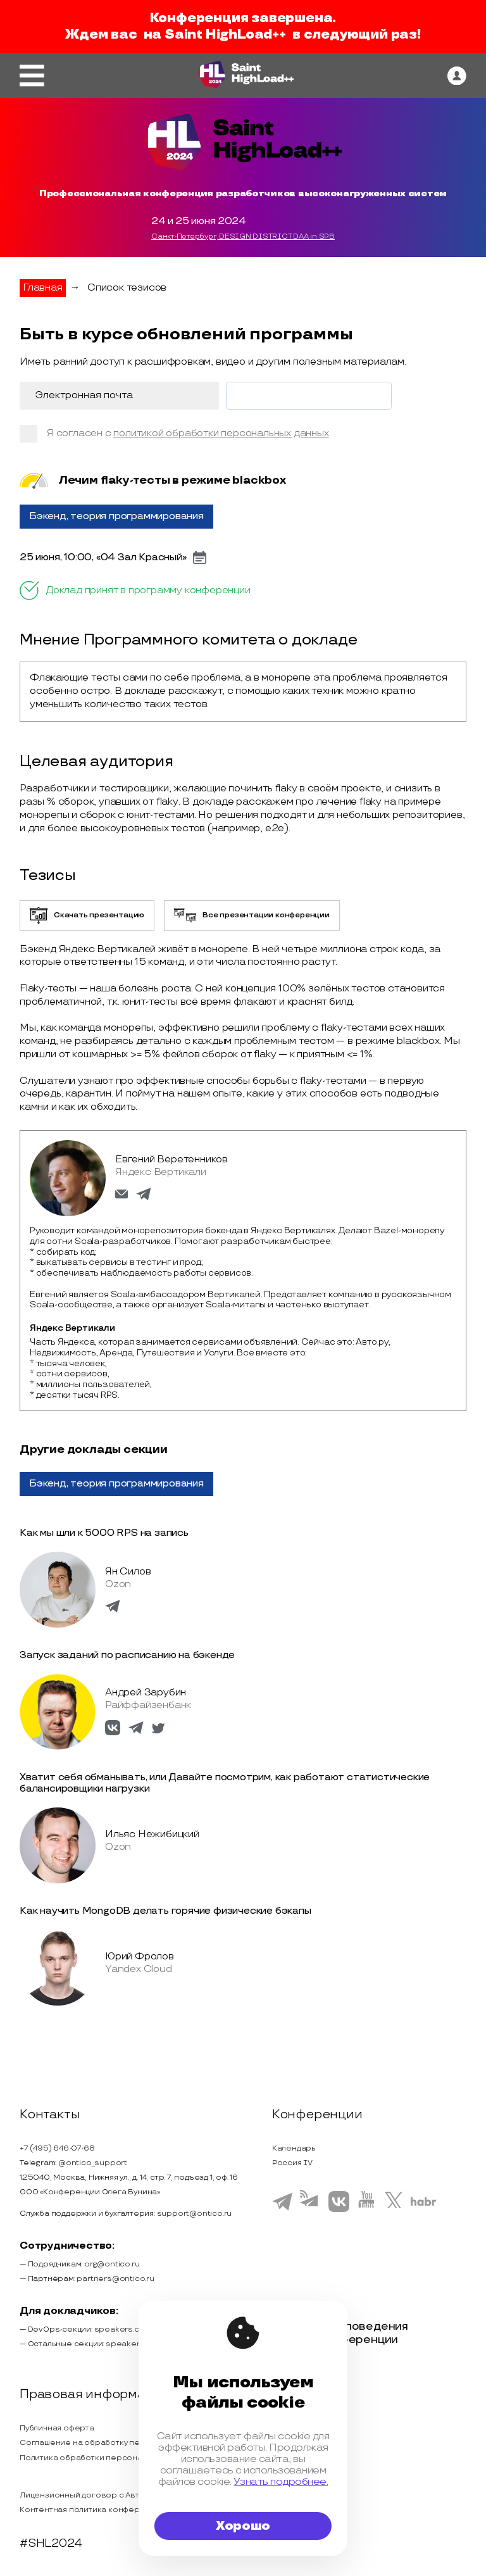 This screenshot has height=2576, width=486. I want to click on 25 июня, 10:00, «04 Зал Красный», so click(103, 557).